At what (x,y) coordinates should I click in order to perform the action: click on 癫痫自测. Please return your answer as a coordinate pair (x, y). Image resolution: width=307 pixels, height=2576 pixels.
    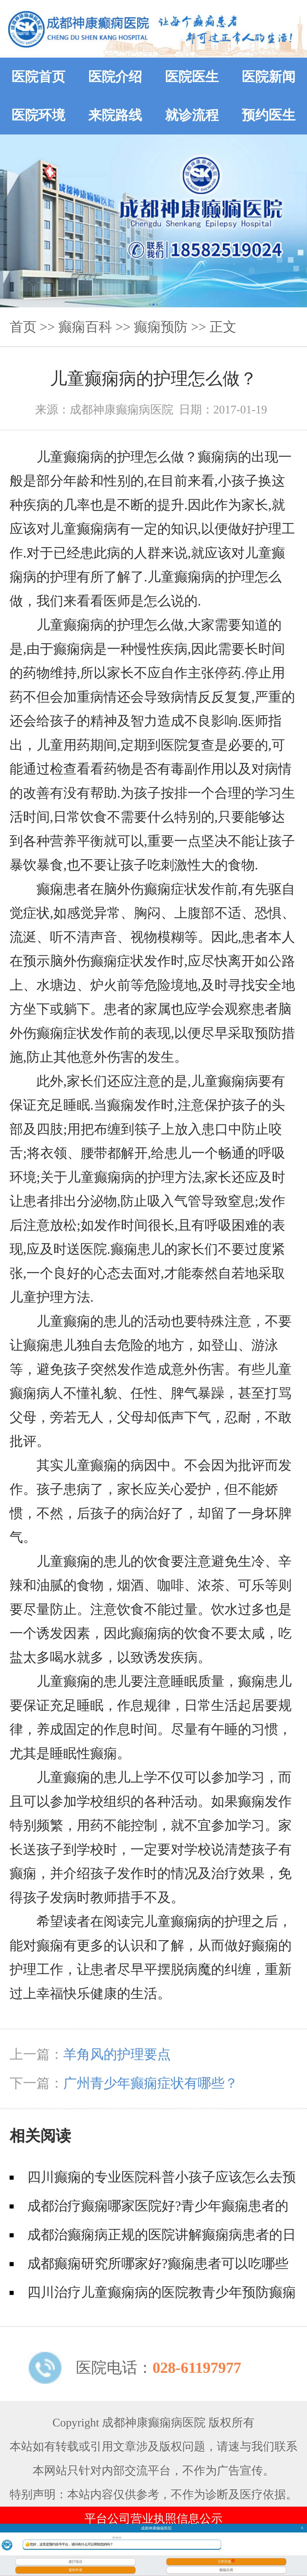
    Looking at the image, I should click on (226, 2570).